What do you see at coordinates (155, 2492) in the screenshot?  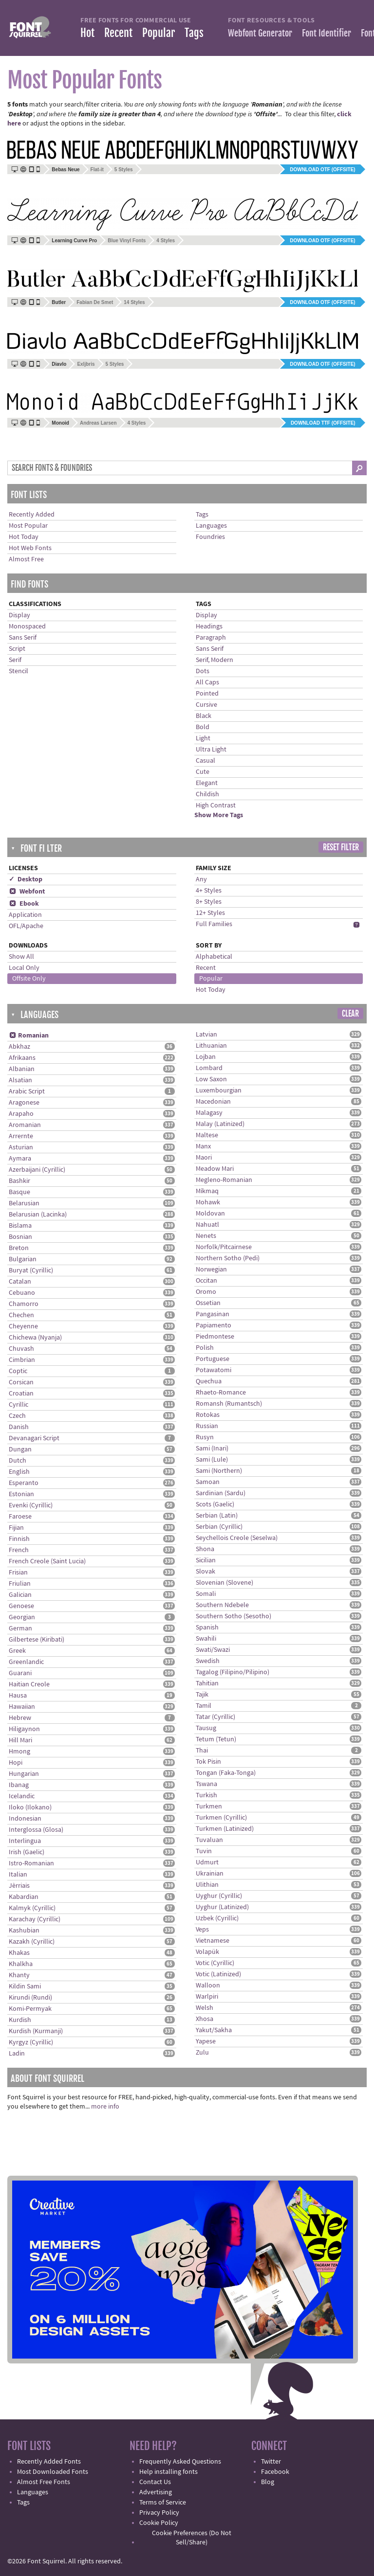 I see `Advertising` at bounding box center [155, 2492].